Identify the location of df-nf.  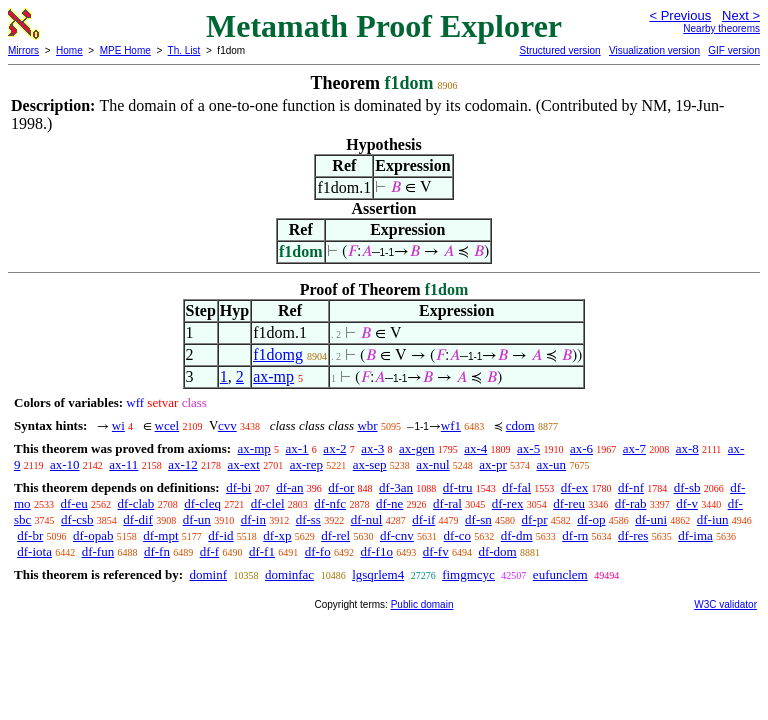
(631, 487).